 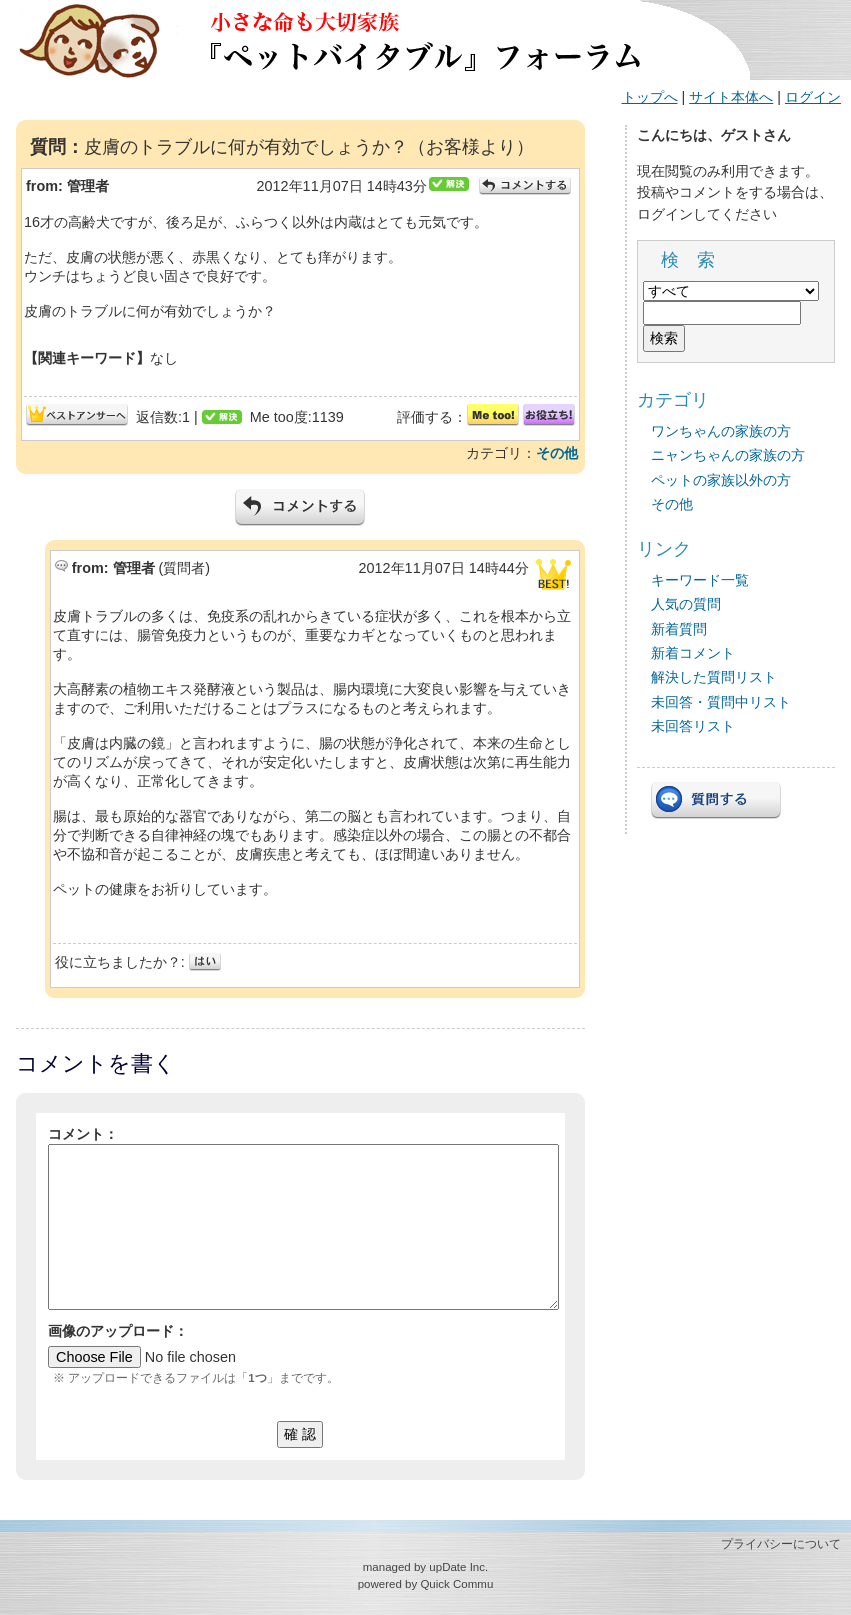 What do you see at coordinates (679, 629) in the screenshot?
I see `新着質問` at bounding box center [679, 629].